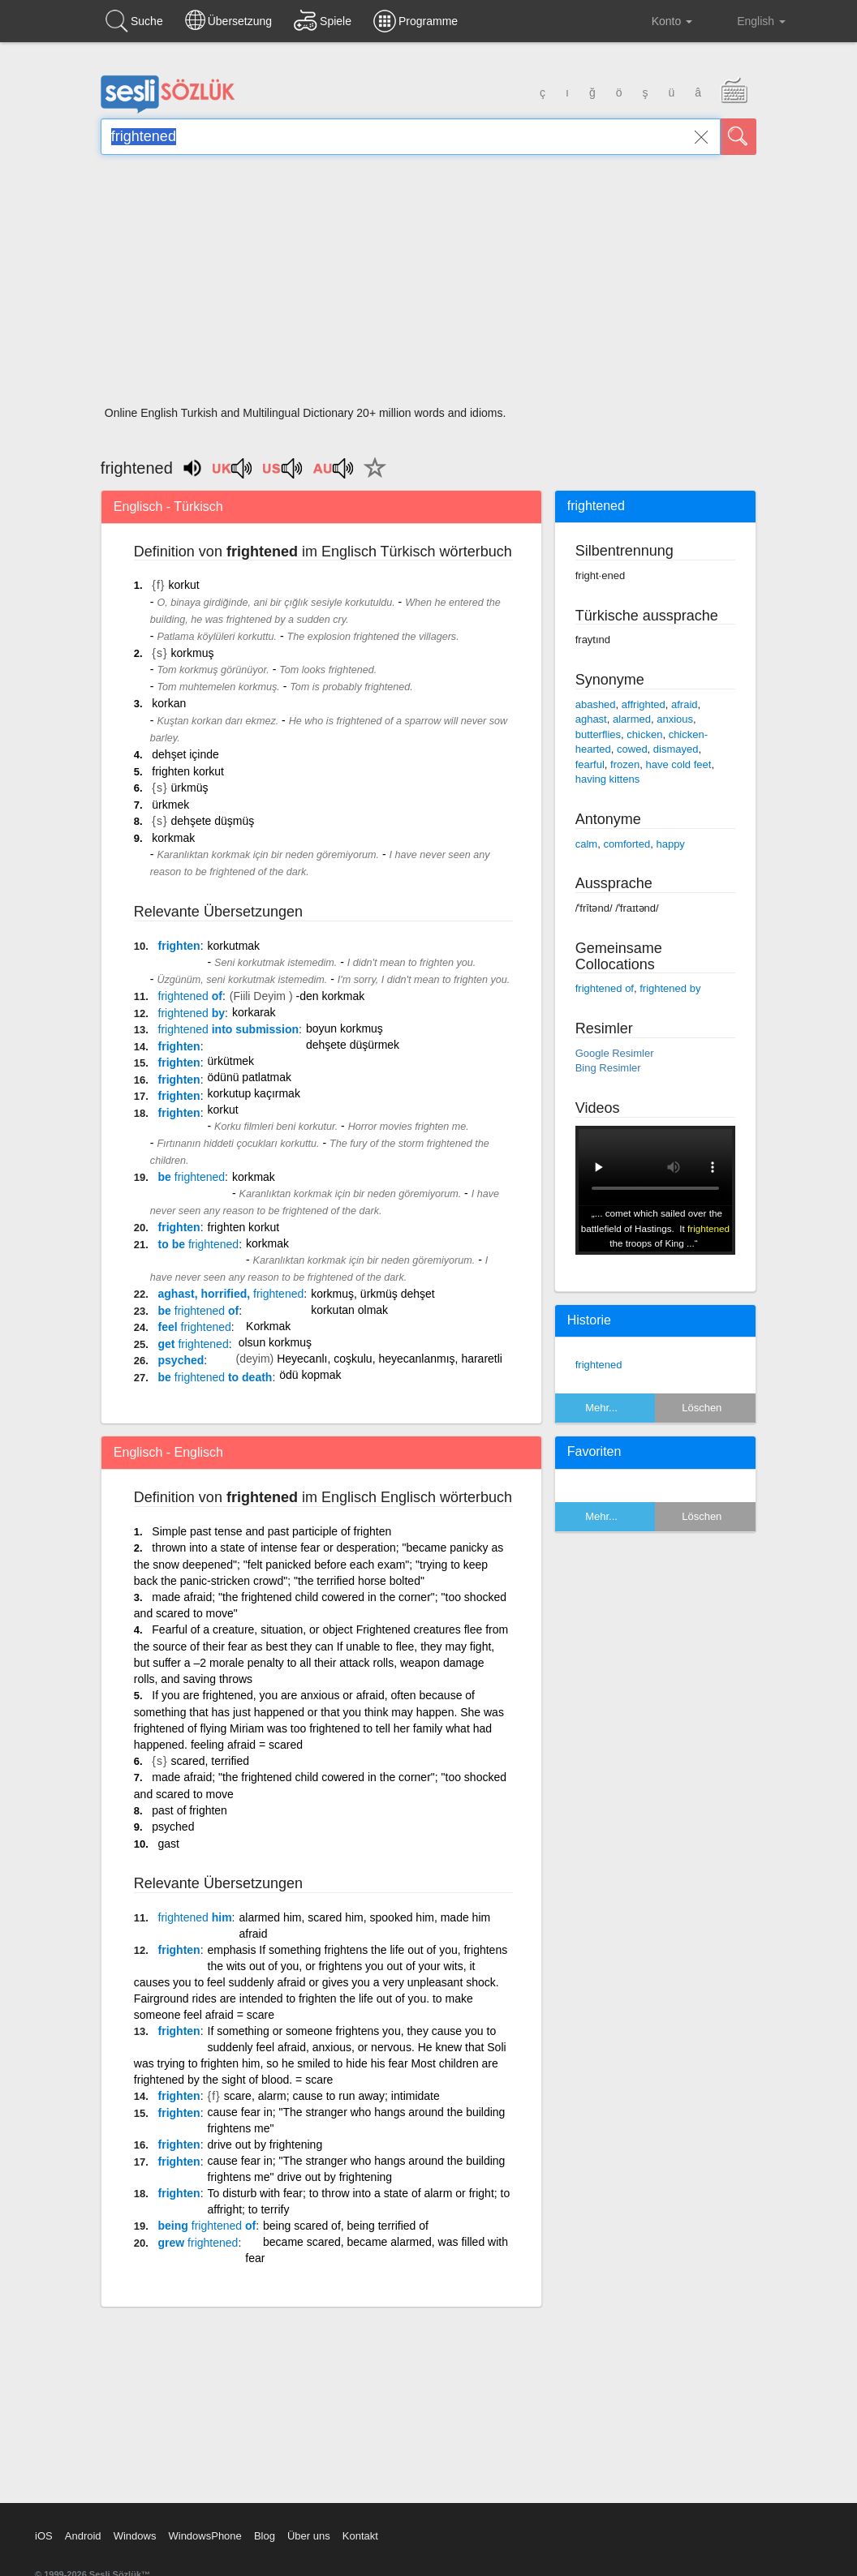  What do you see at coordinates (644, 734) in the screenshot?
I see `chicken` at bounding box center [644, 734].